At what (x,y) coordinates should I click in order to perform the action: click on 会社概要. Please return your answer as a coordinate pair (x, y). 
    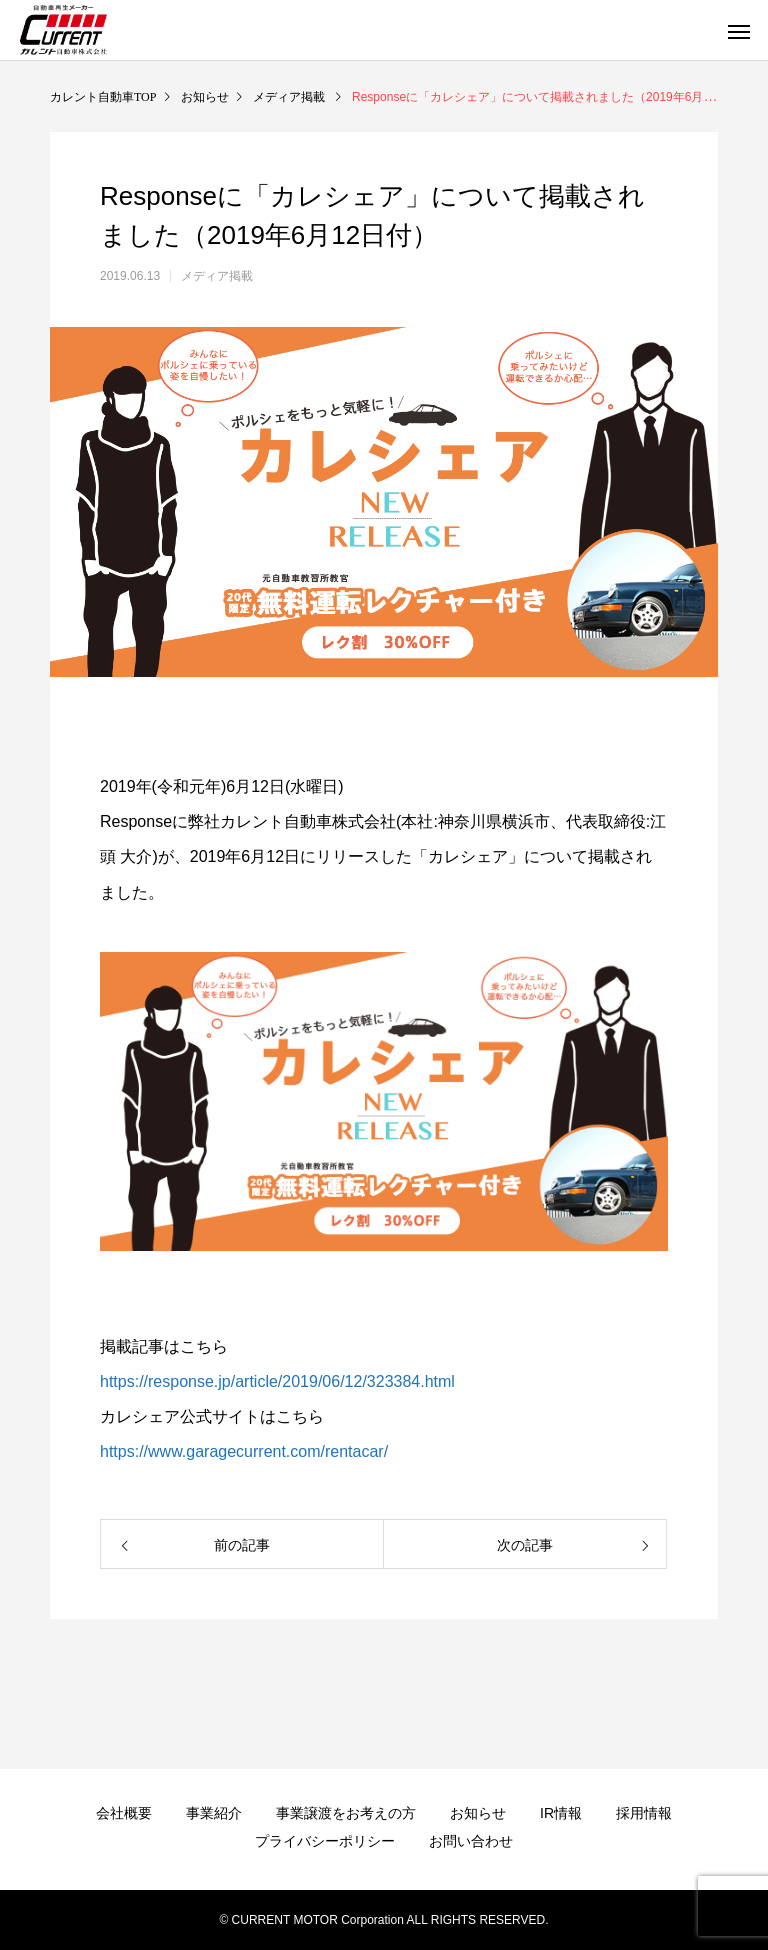
    Looking at the image, I should click on (124, 1813).